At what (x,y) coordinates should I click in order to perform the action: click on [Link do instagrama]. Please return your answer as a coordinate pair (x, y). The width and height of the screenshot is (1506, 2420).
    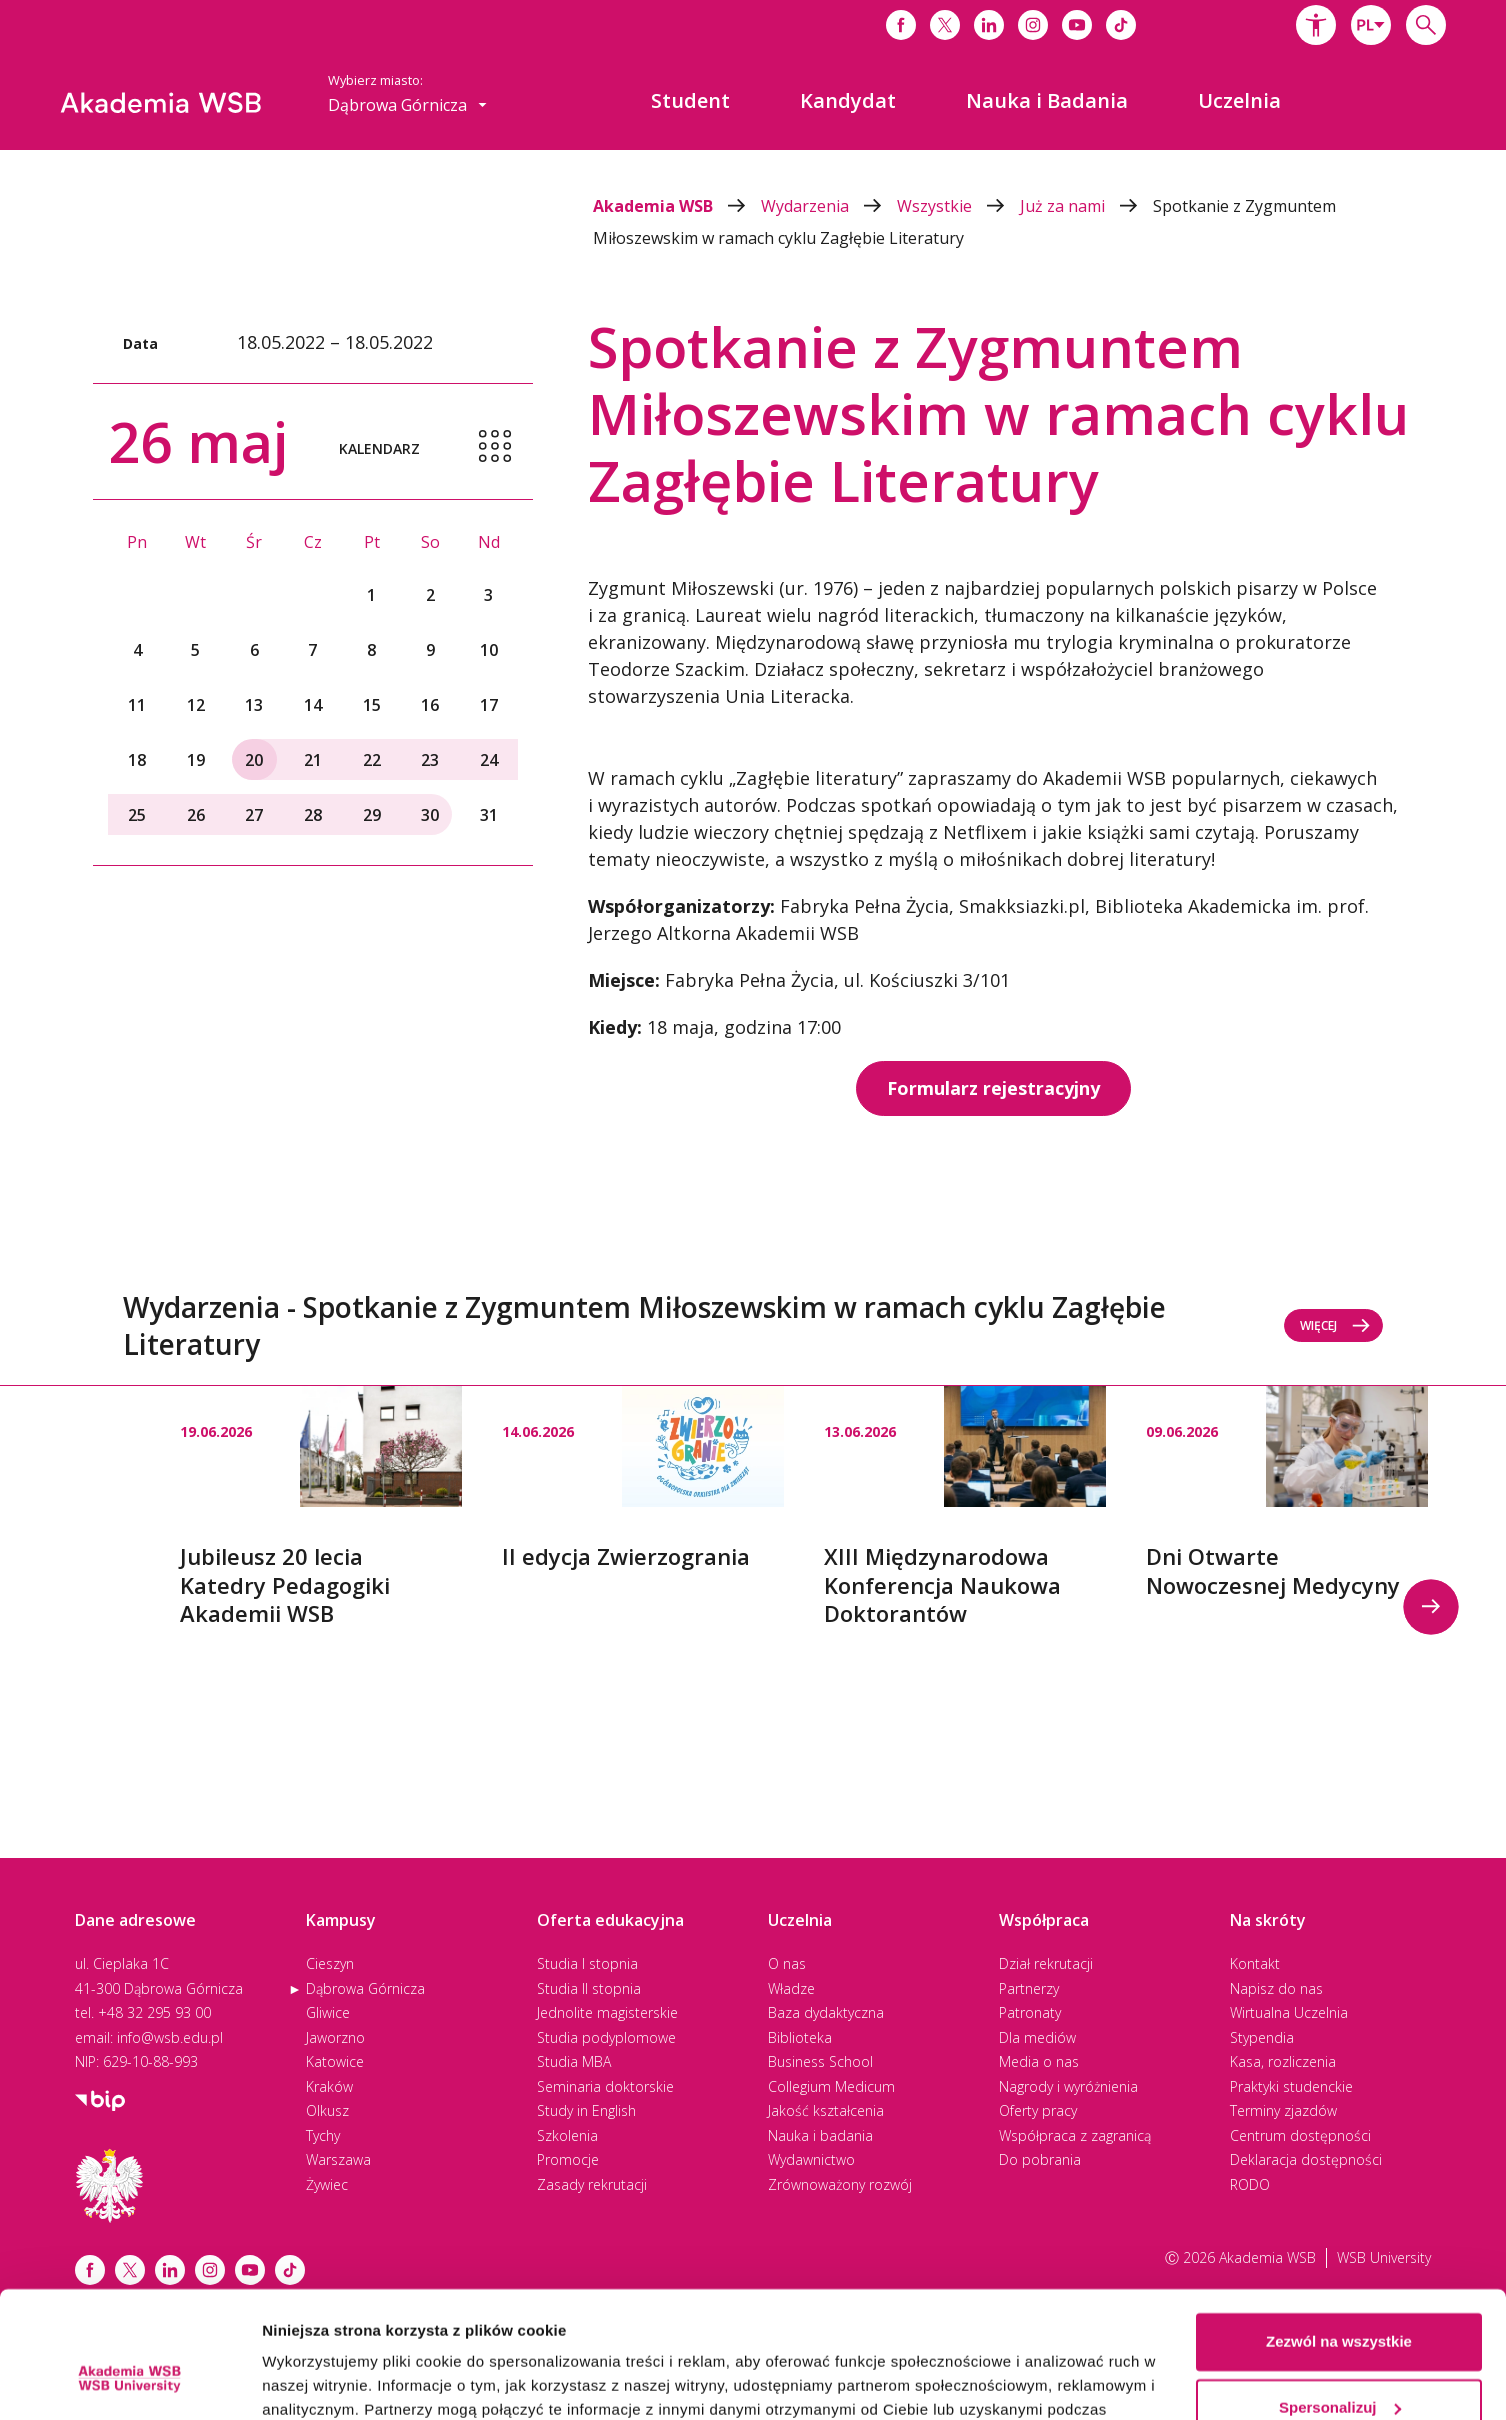
    Looking at the image, I should click on (1033, 25).